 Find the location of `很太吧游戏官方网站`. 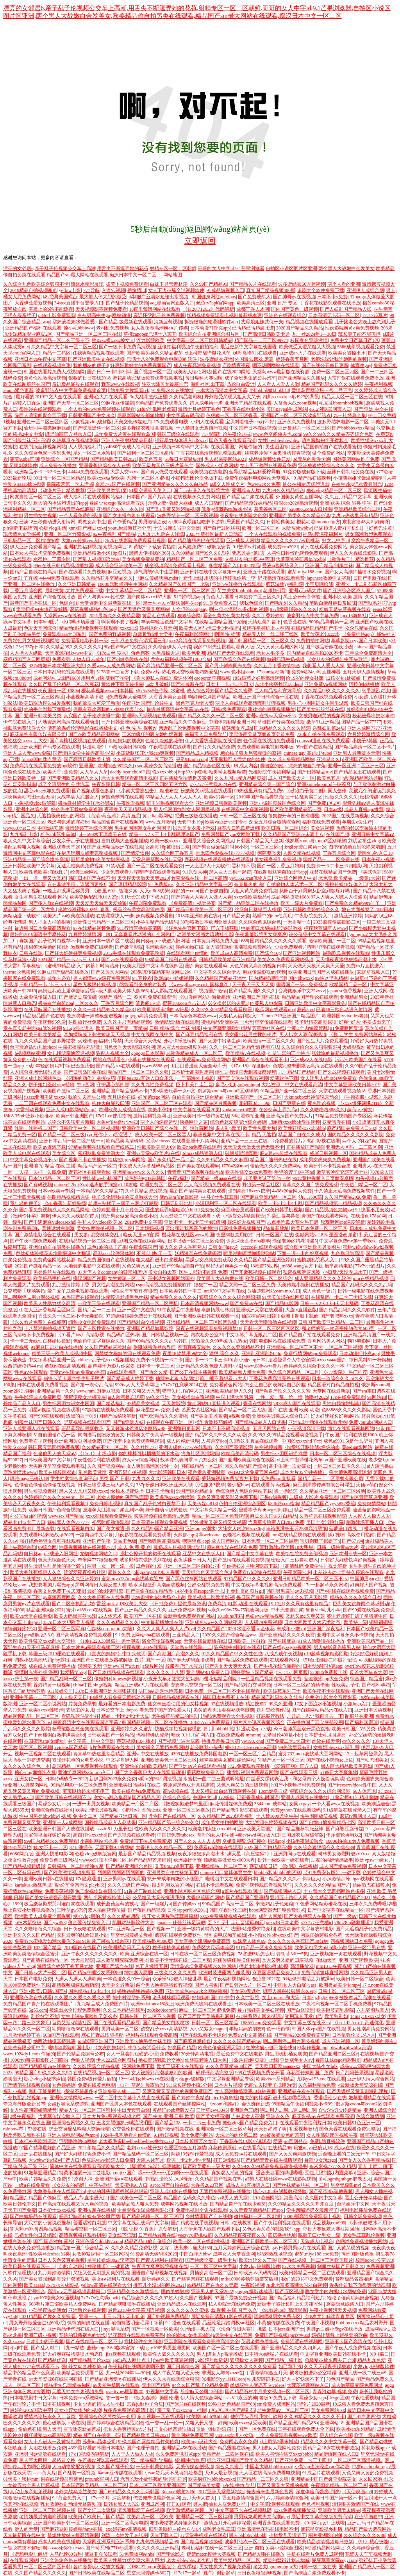

很太吧游戏官方网站 is located at coordinates (173, 1885).